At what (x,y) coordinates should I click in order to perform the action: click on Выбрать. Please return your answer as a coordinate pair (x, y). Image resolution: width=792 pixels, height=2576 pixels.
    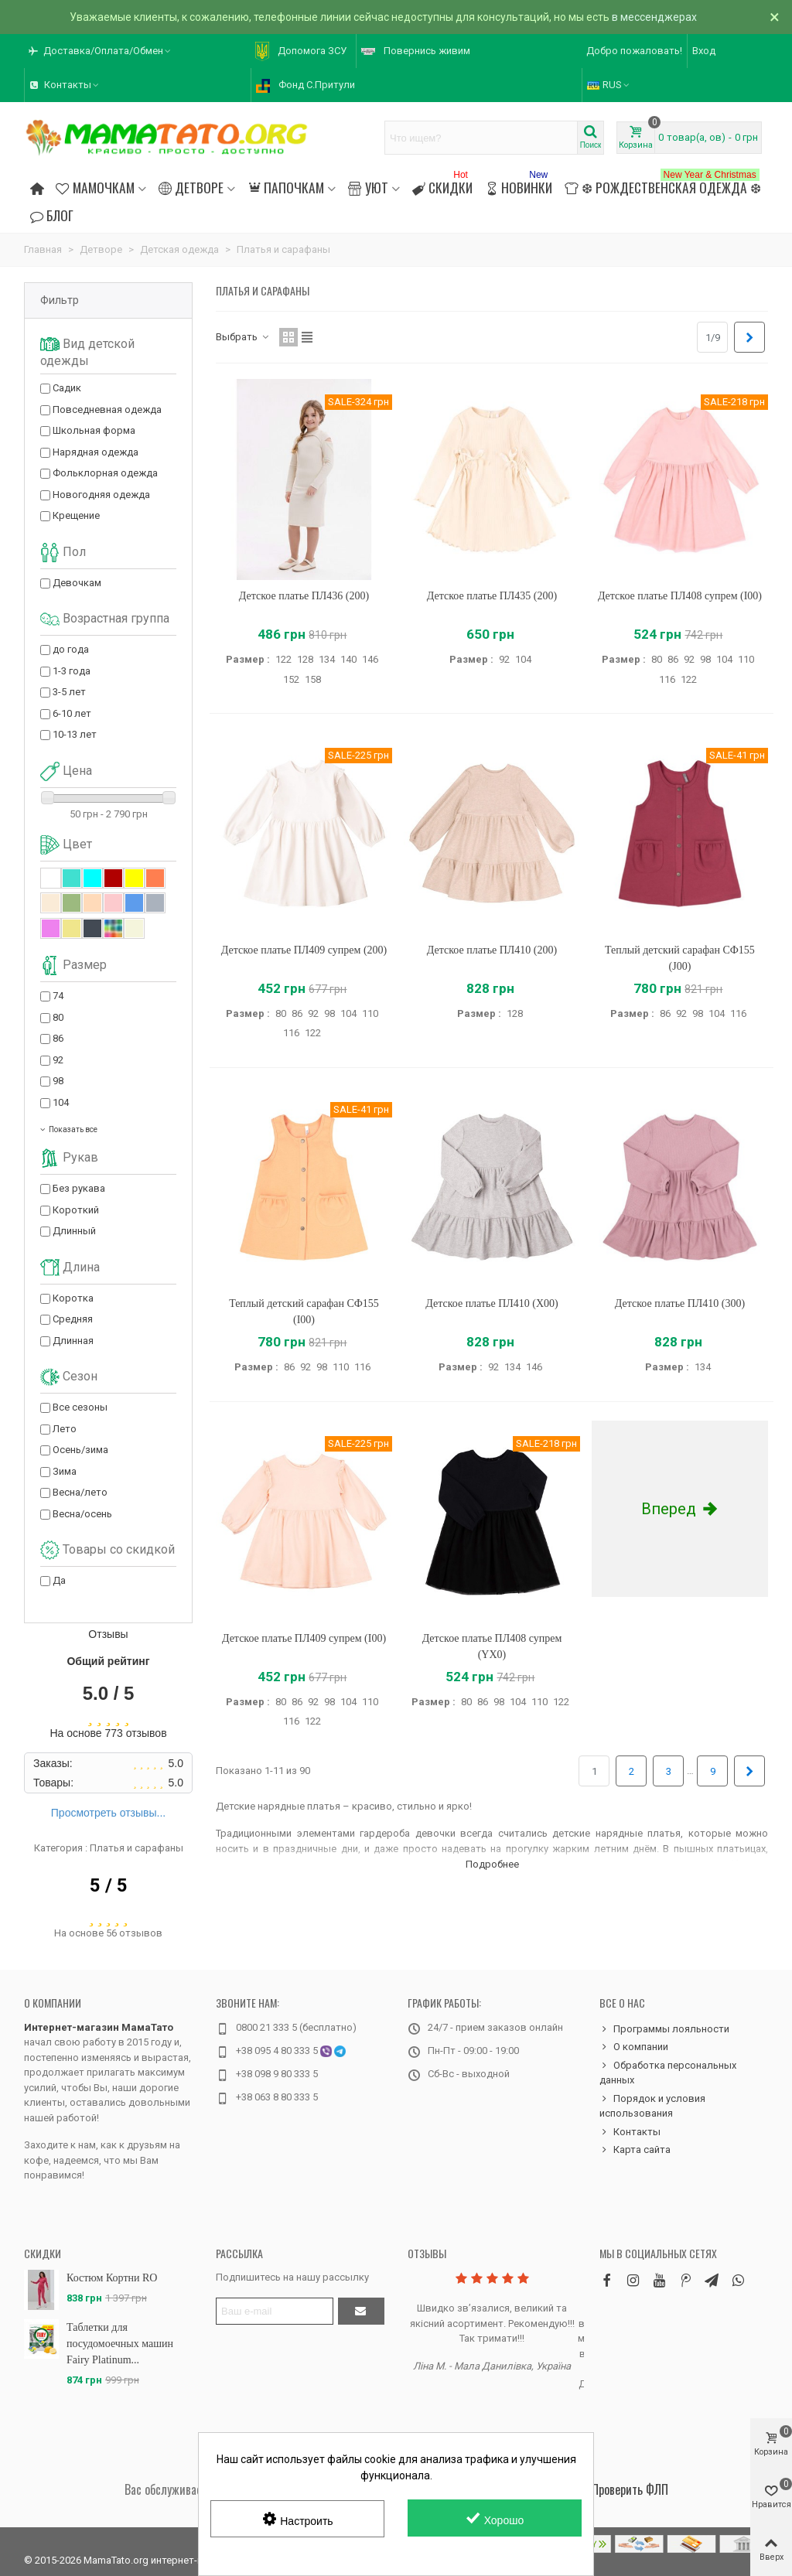
    Looking at the image, I should click on (243, 337).